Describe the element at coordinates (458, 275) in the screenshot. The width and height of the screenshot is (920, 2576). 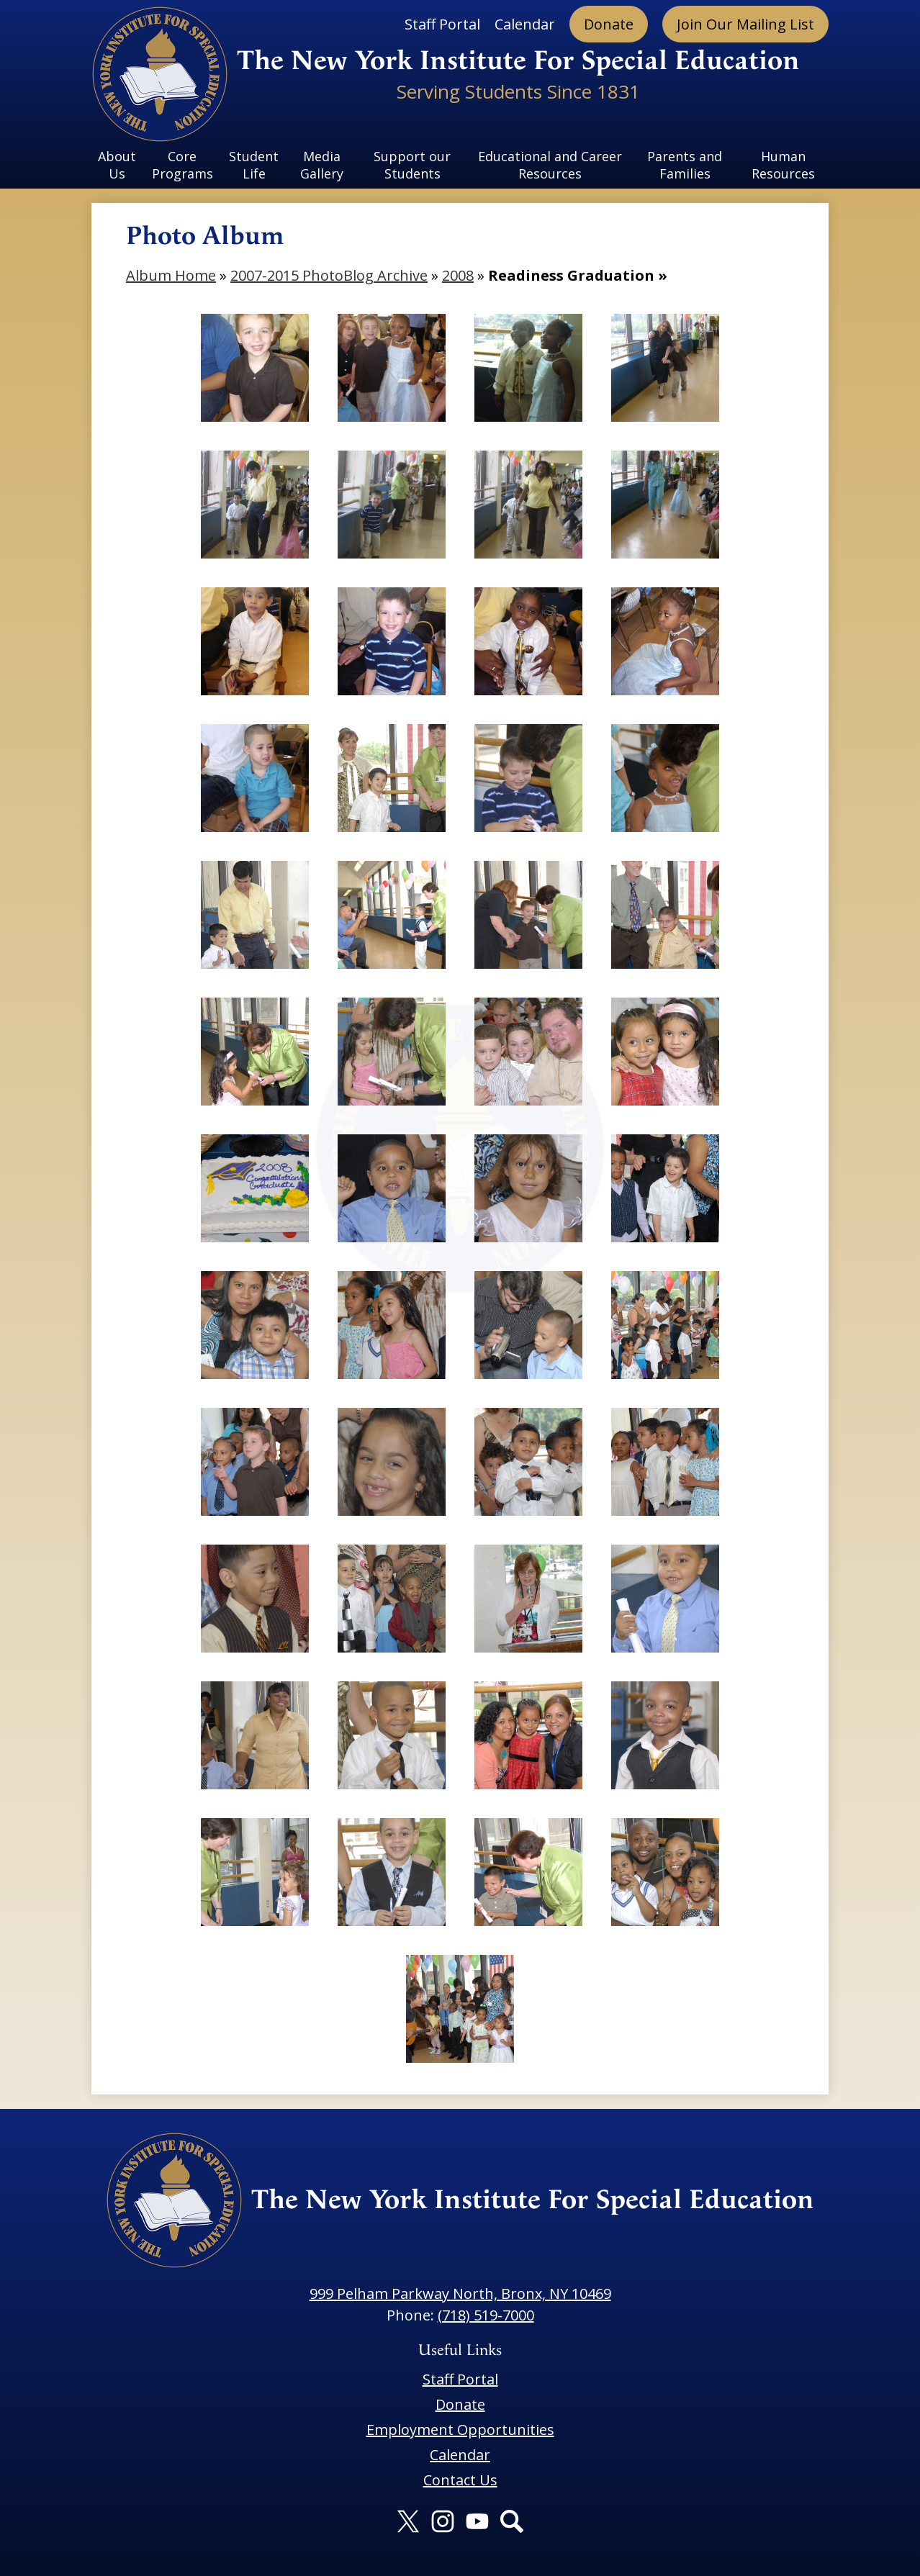
I see `2008` at that location.